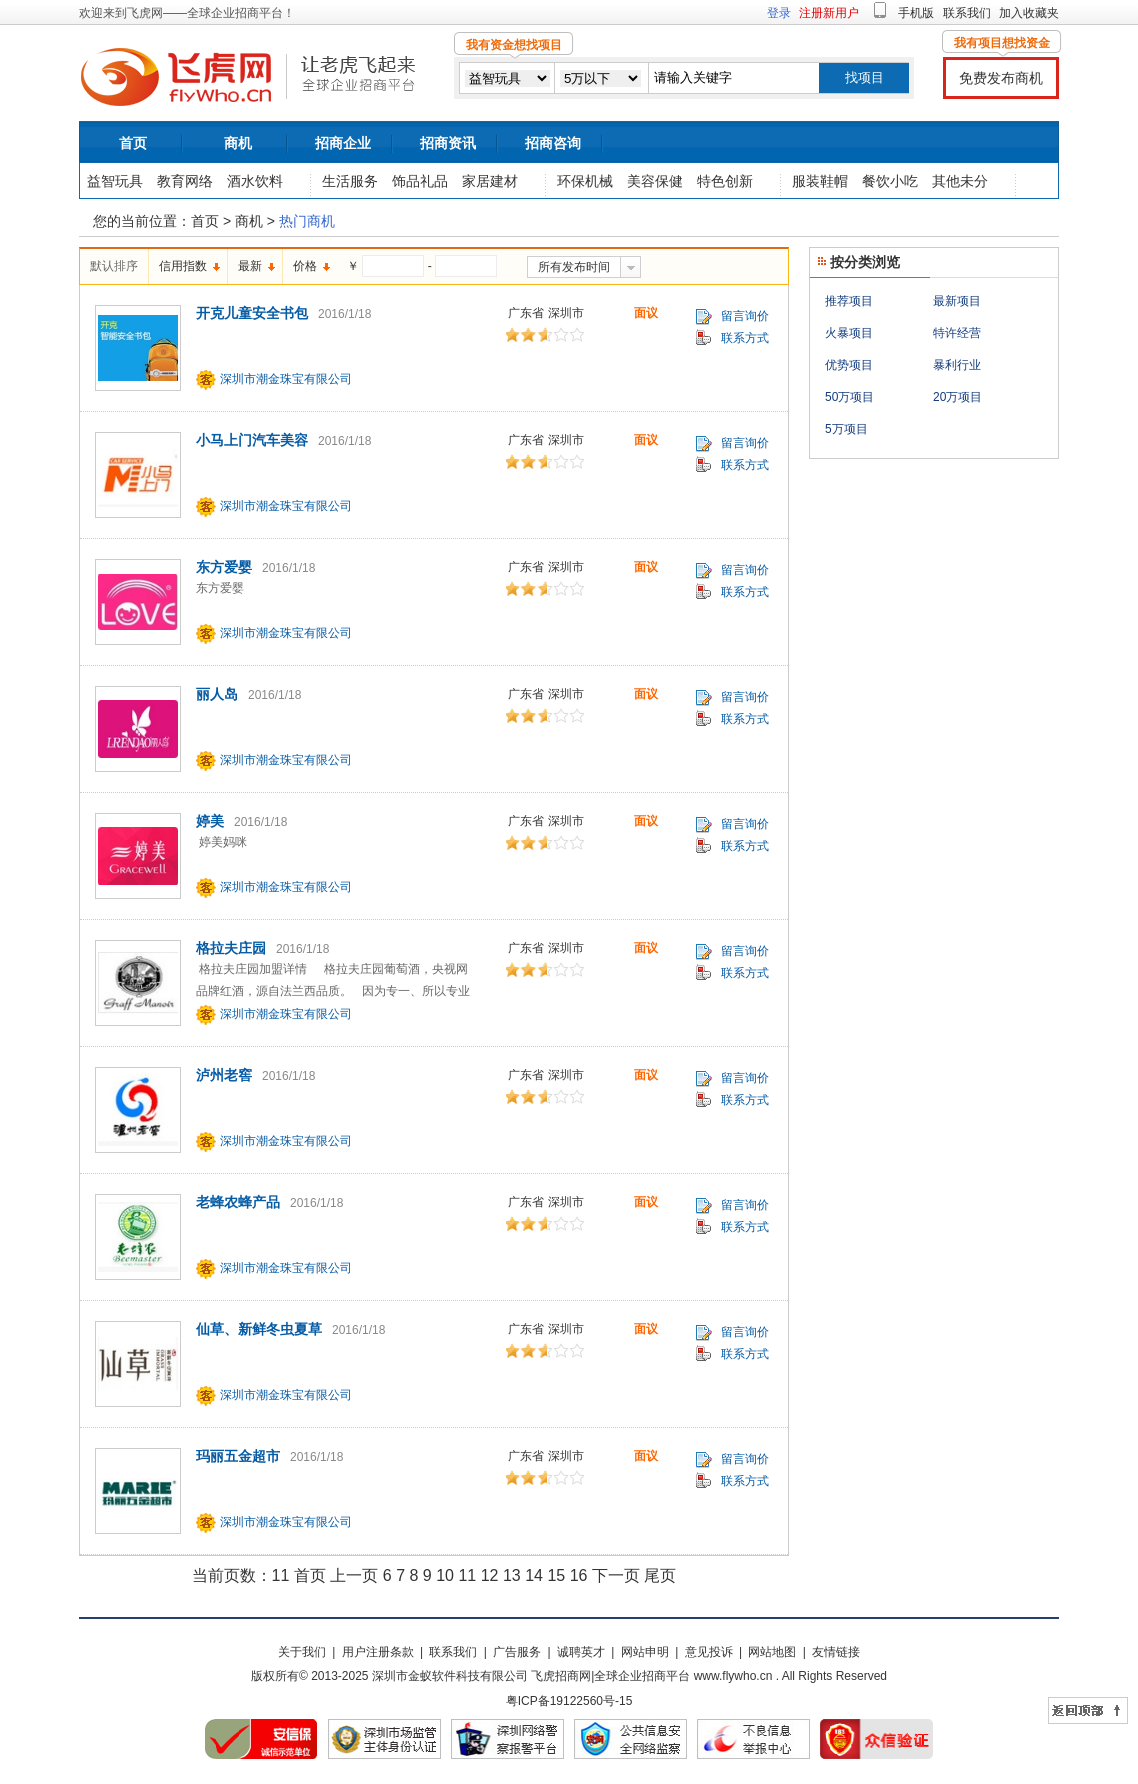  I want to click on 家居建材, so click(490, 181).